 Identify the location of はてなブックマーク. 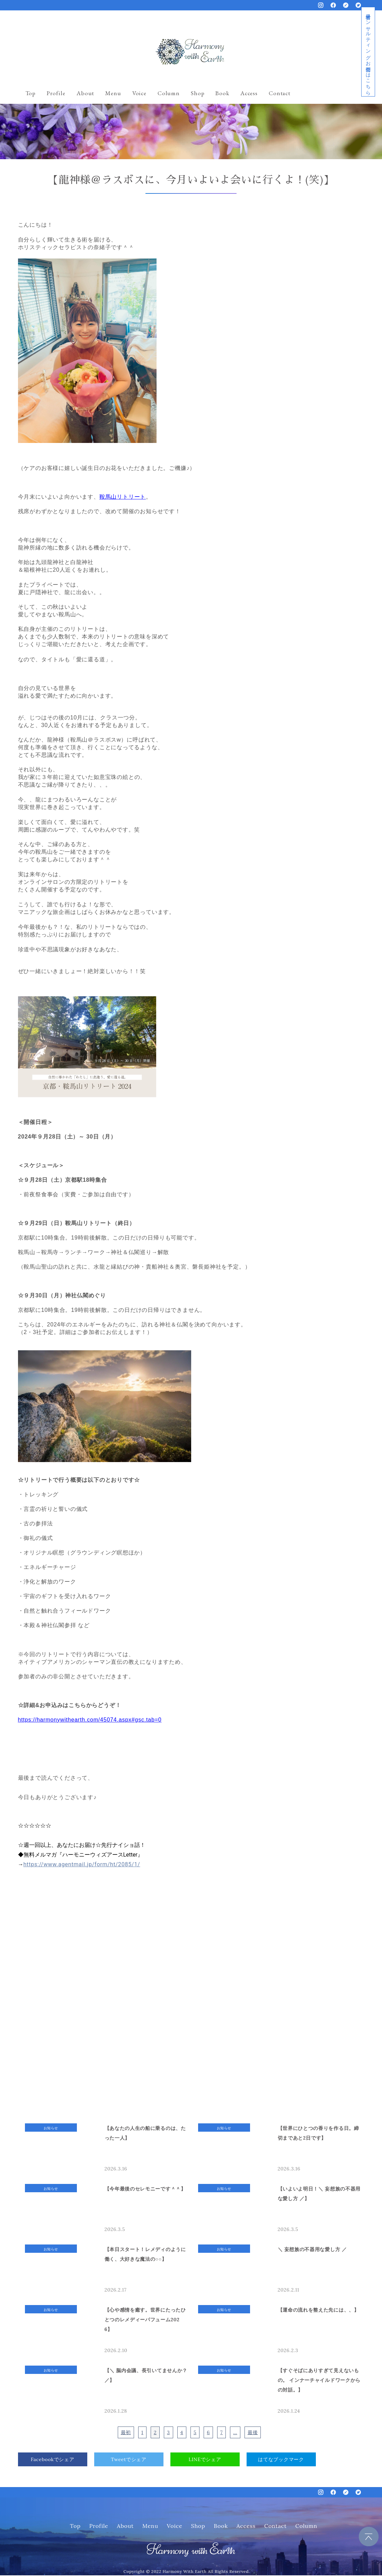
(281, 2459).